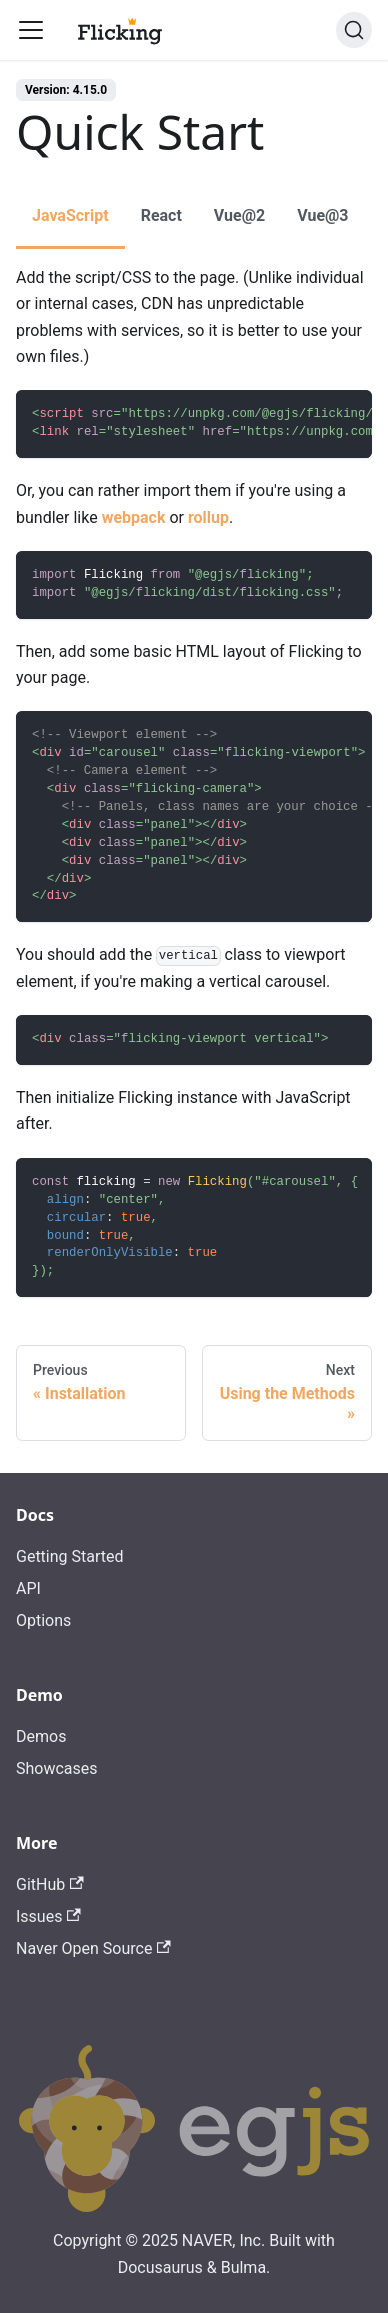 This screenshot has width=388, height=2313. I want to click on [Search], so click(354, 30).